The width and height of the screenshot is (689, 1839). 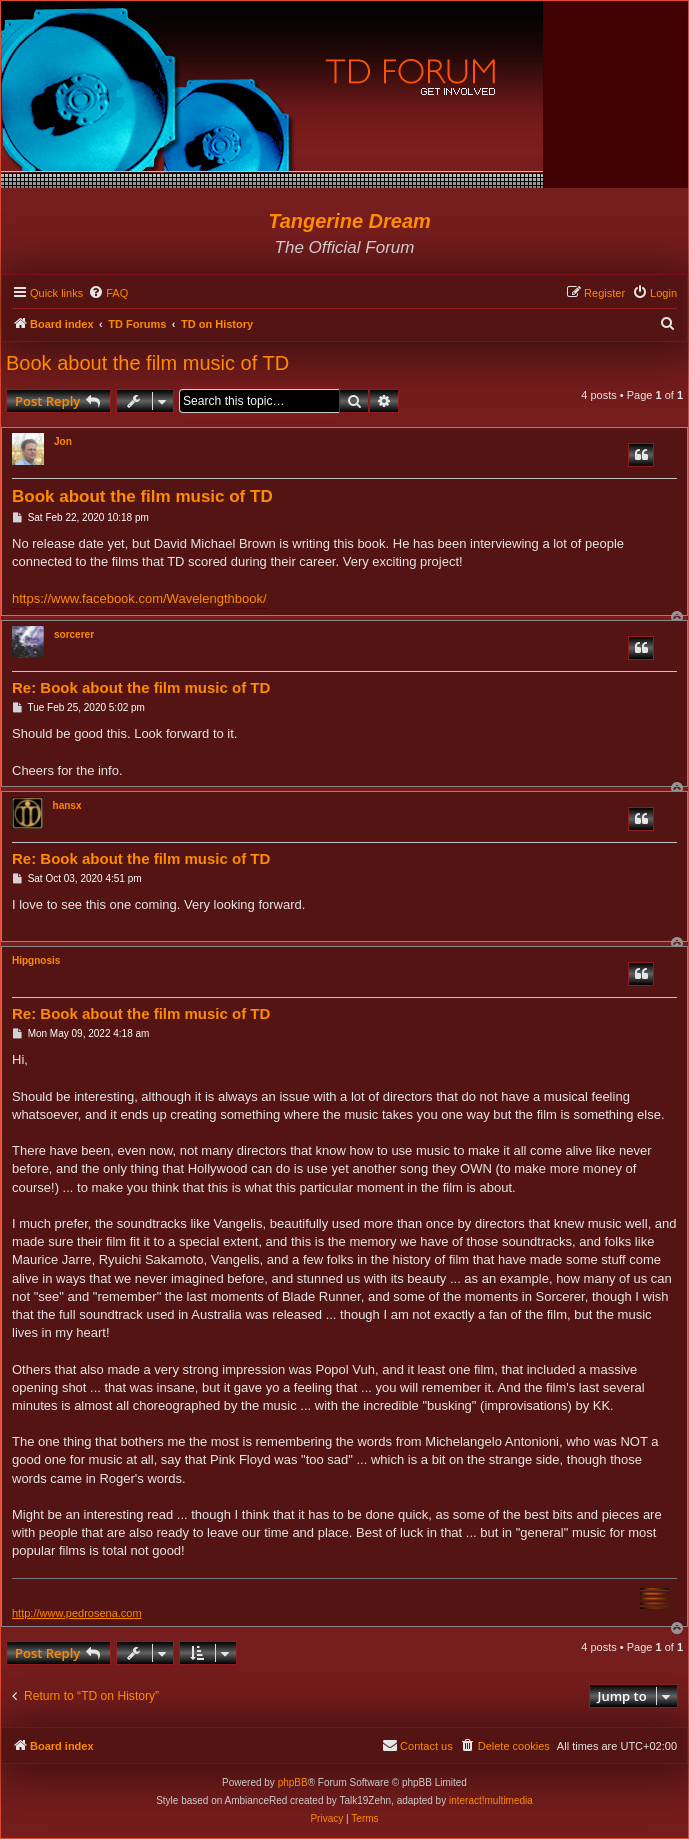 What do you see at coordinates (67, 805) in the screenshot?
I see `hansx` at bounding box center [67, 805].